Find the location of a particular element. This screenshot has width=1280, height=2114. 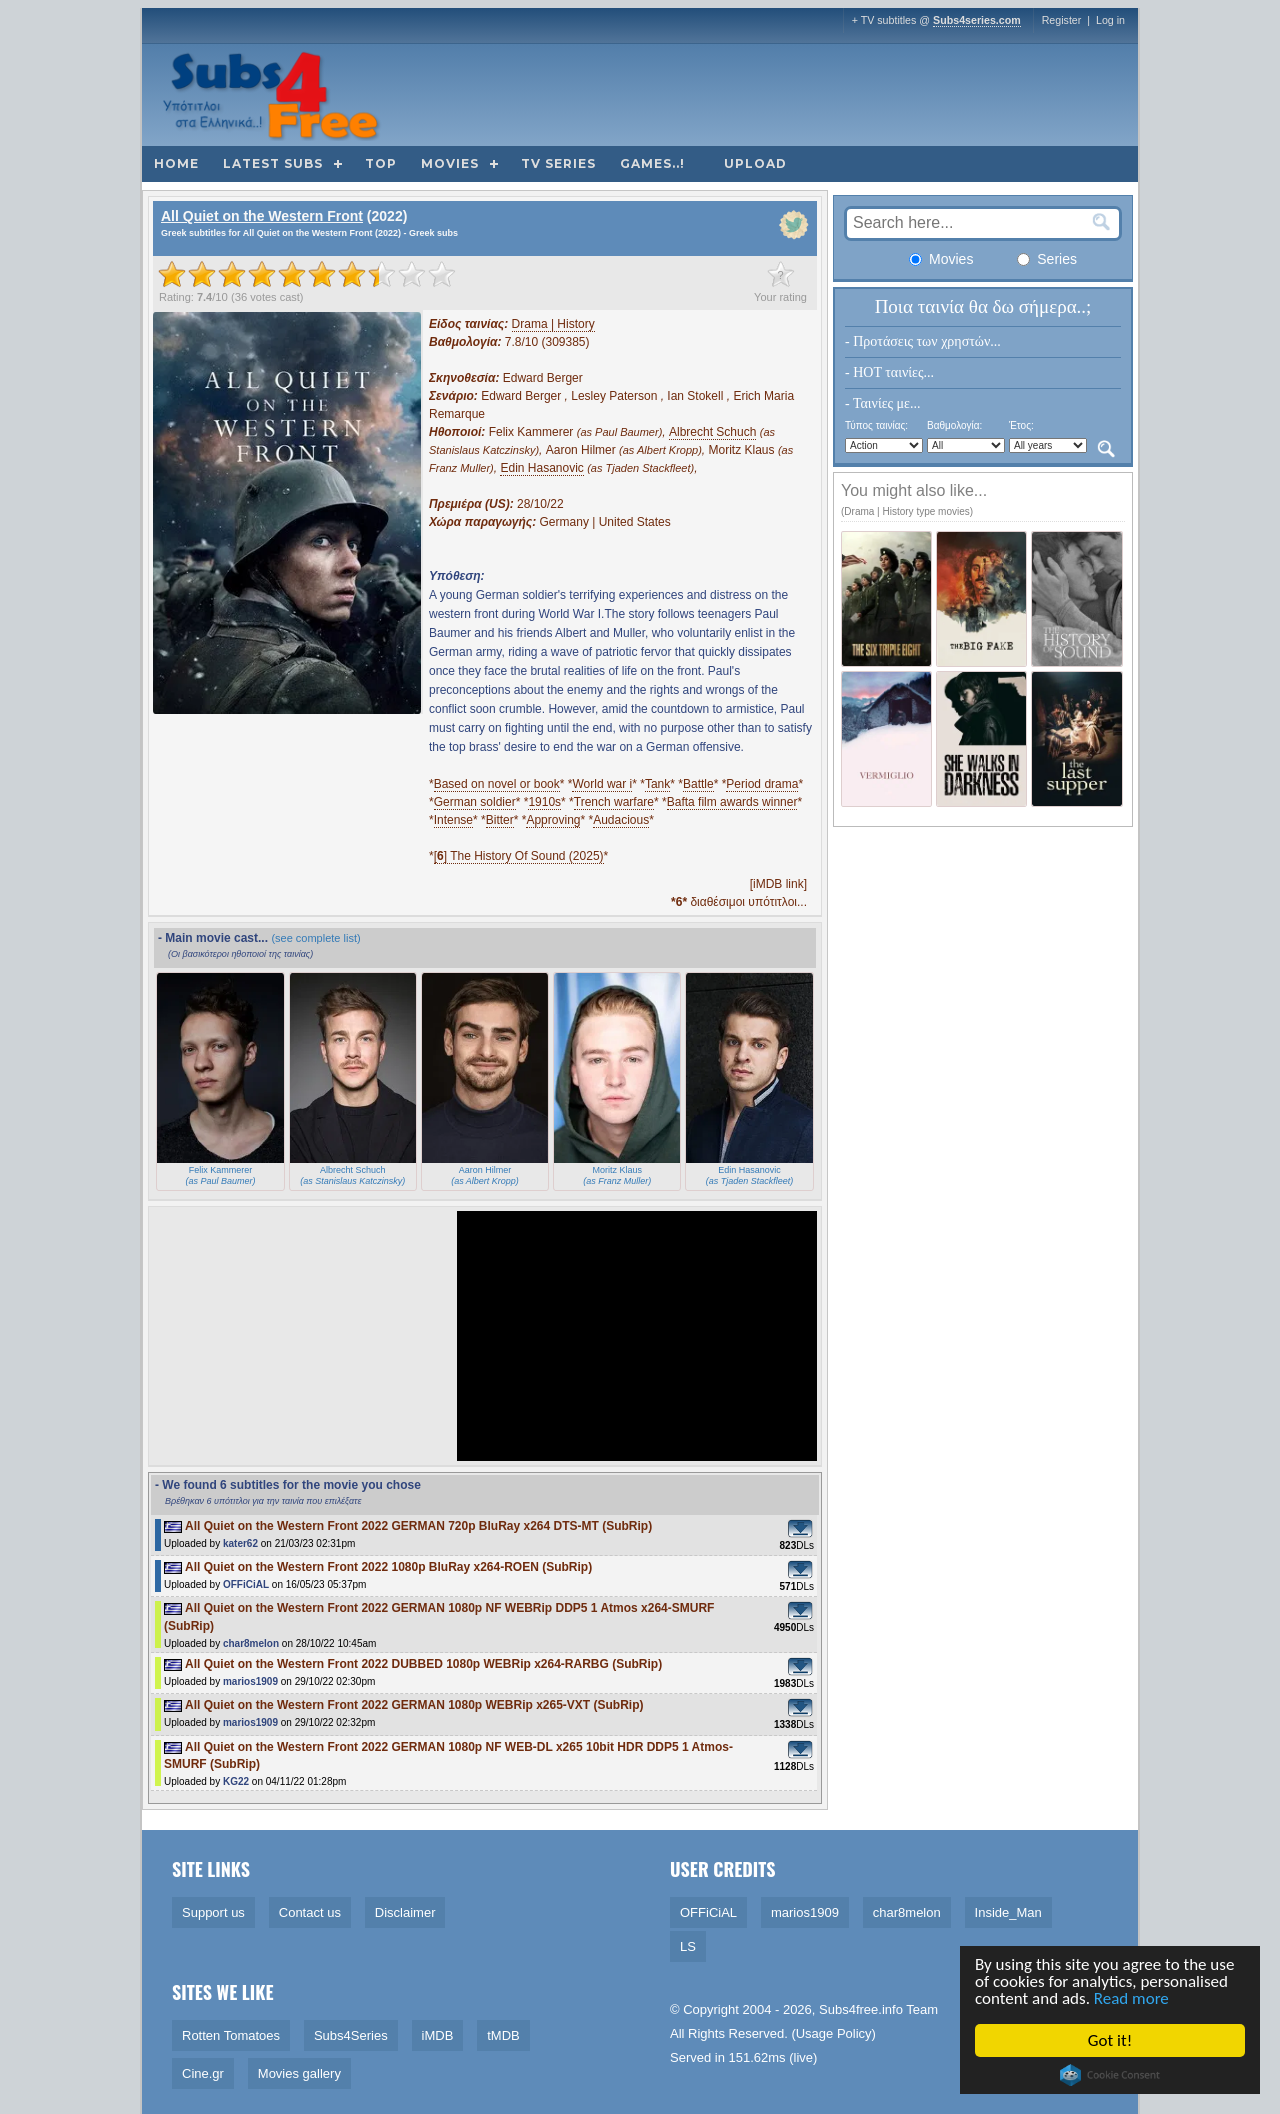

tMDB is located at coordinates (503, 2035).